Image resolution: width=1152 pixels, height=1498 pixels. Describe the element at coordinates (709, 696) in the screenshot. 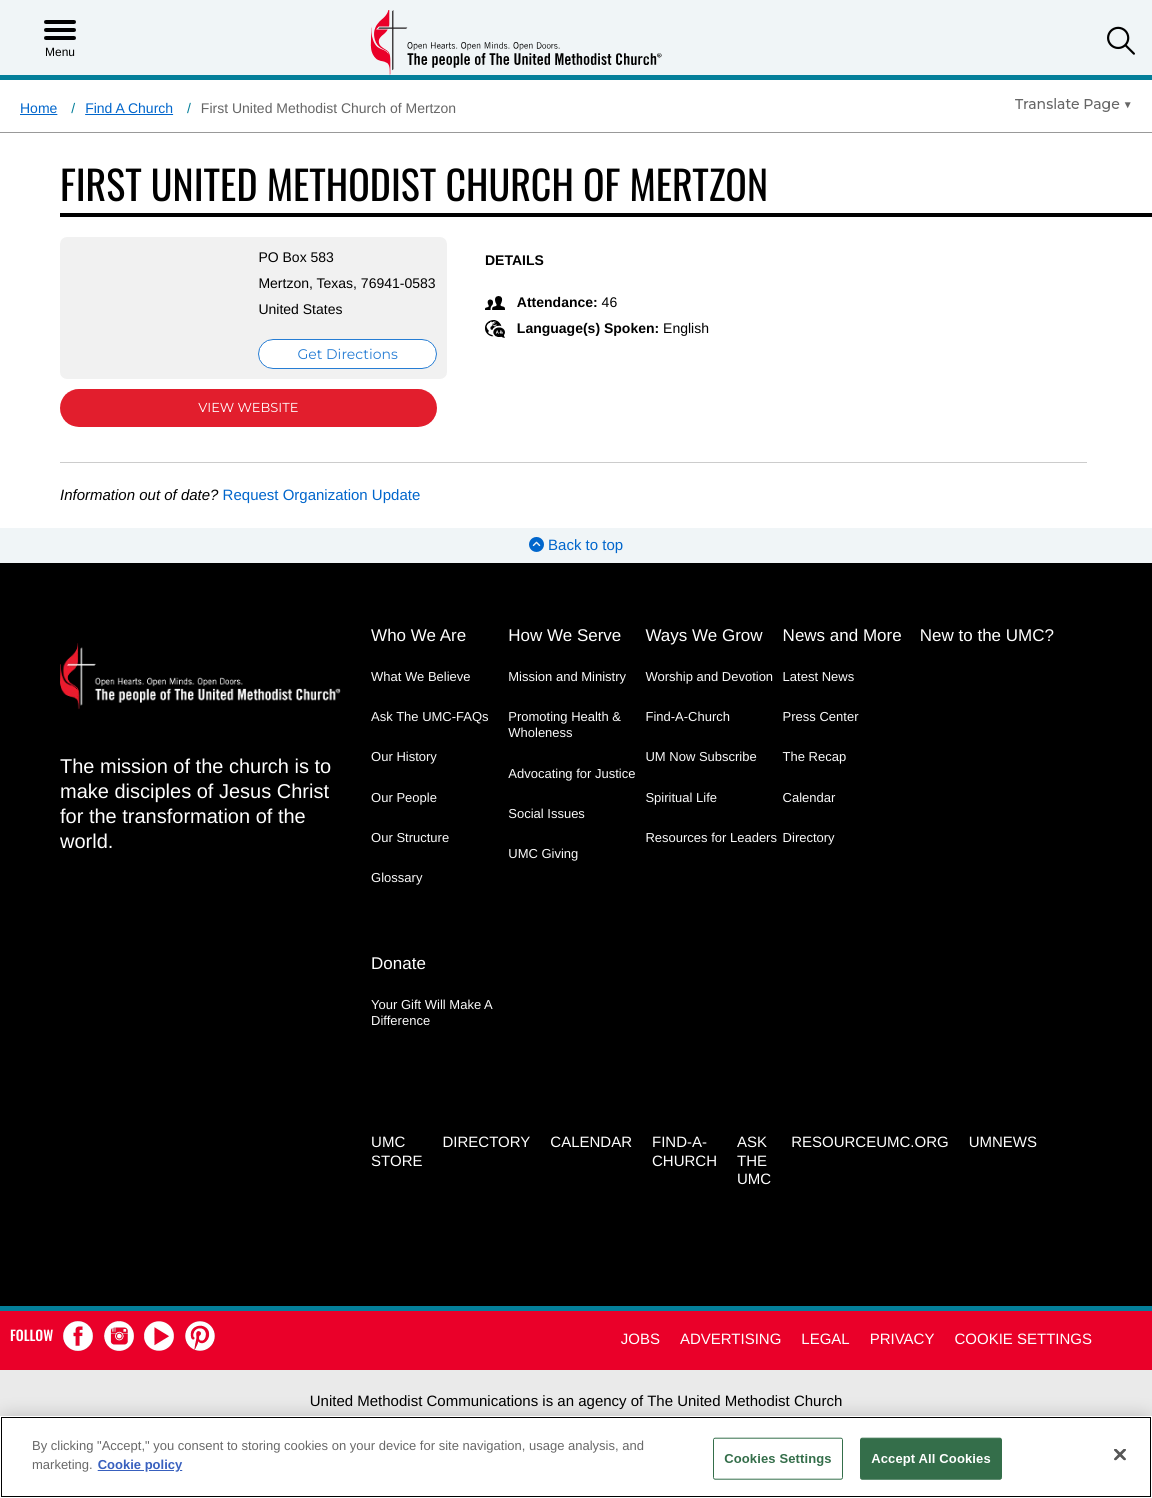

I see `Worship and Devotion` at that location.